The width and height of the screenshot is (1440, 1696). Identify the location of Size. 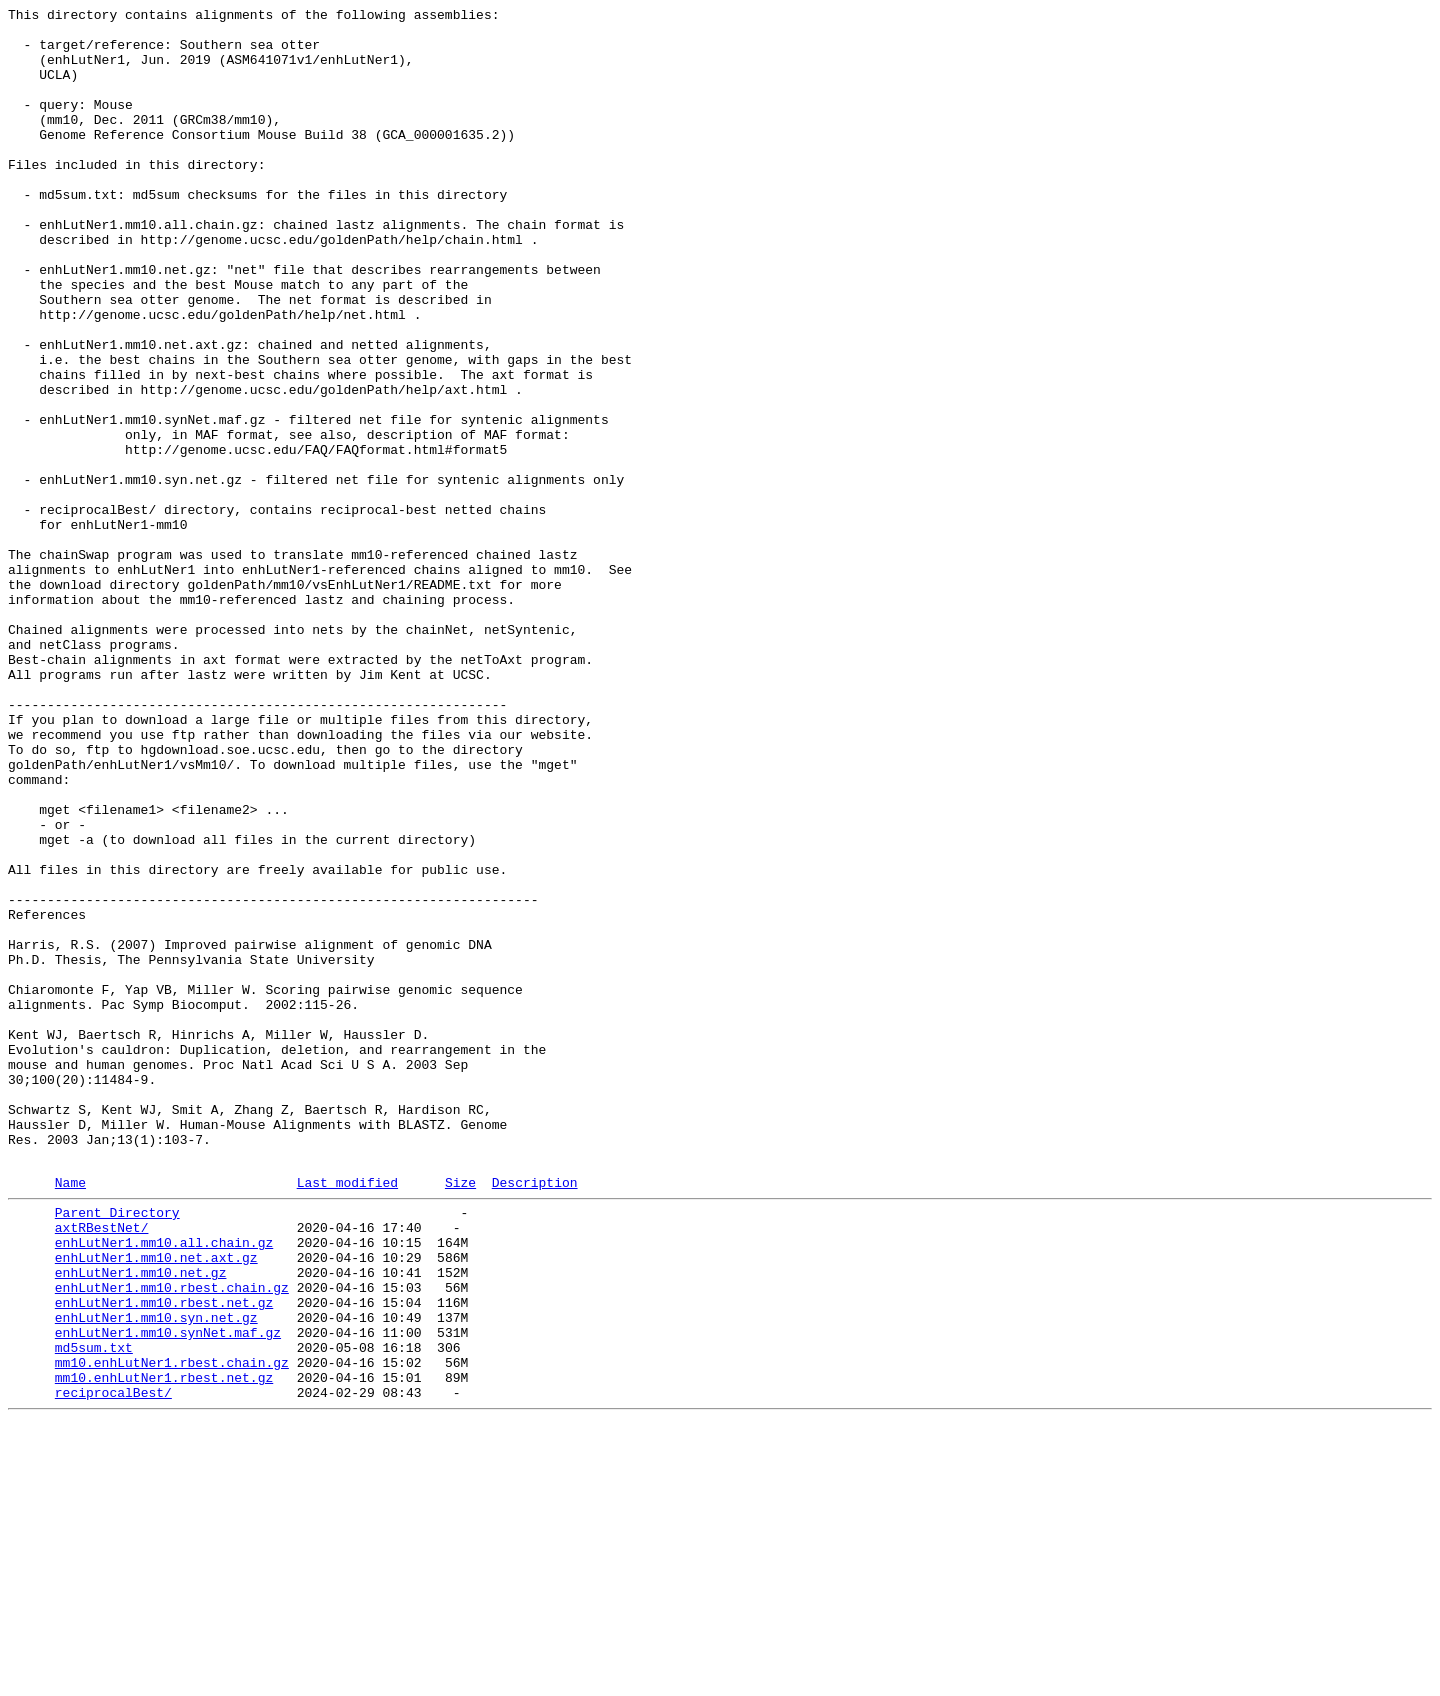
(460, 1416).